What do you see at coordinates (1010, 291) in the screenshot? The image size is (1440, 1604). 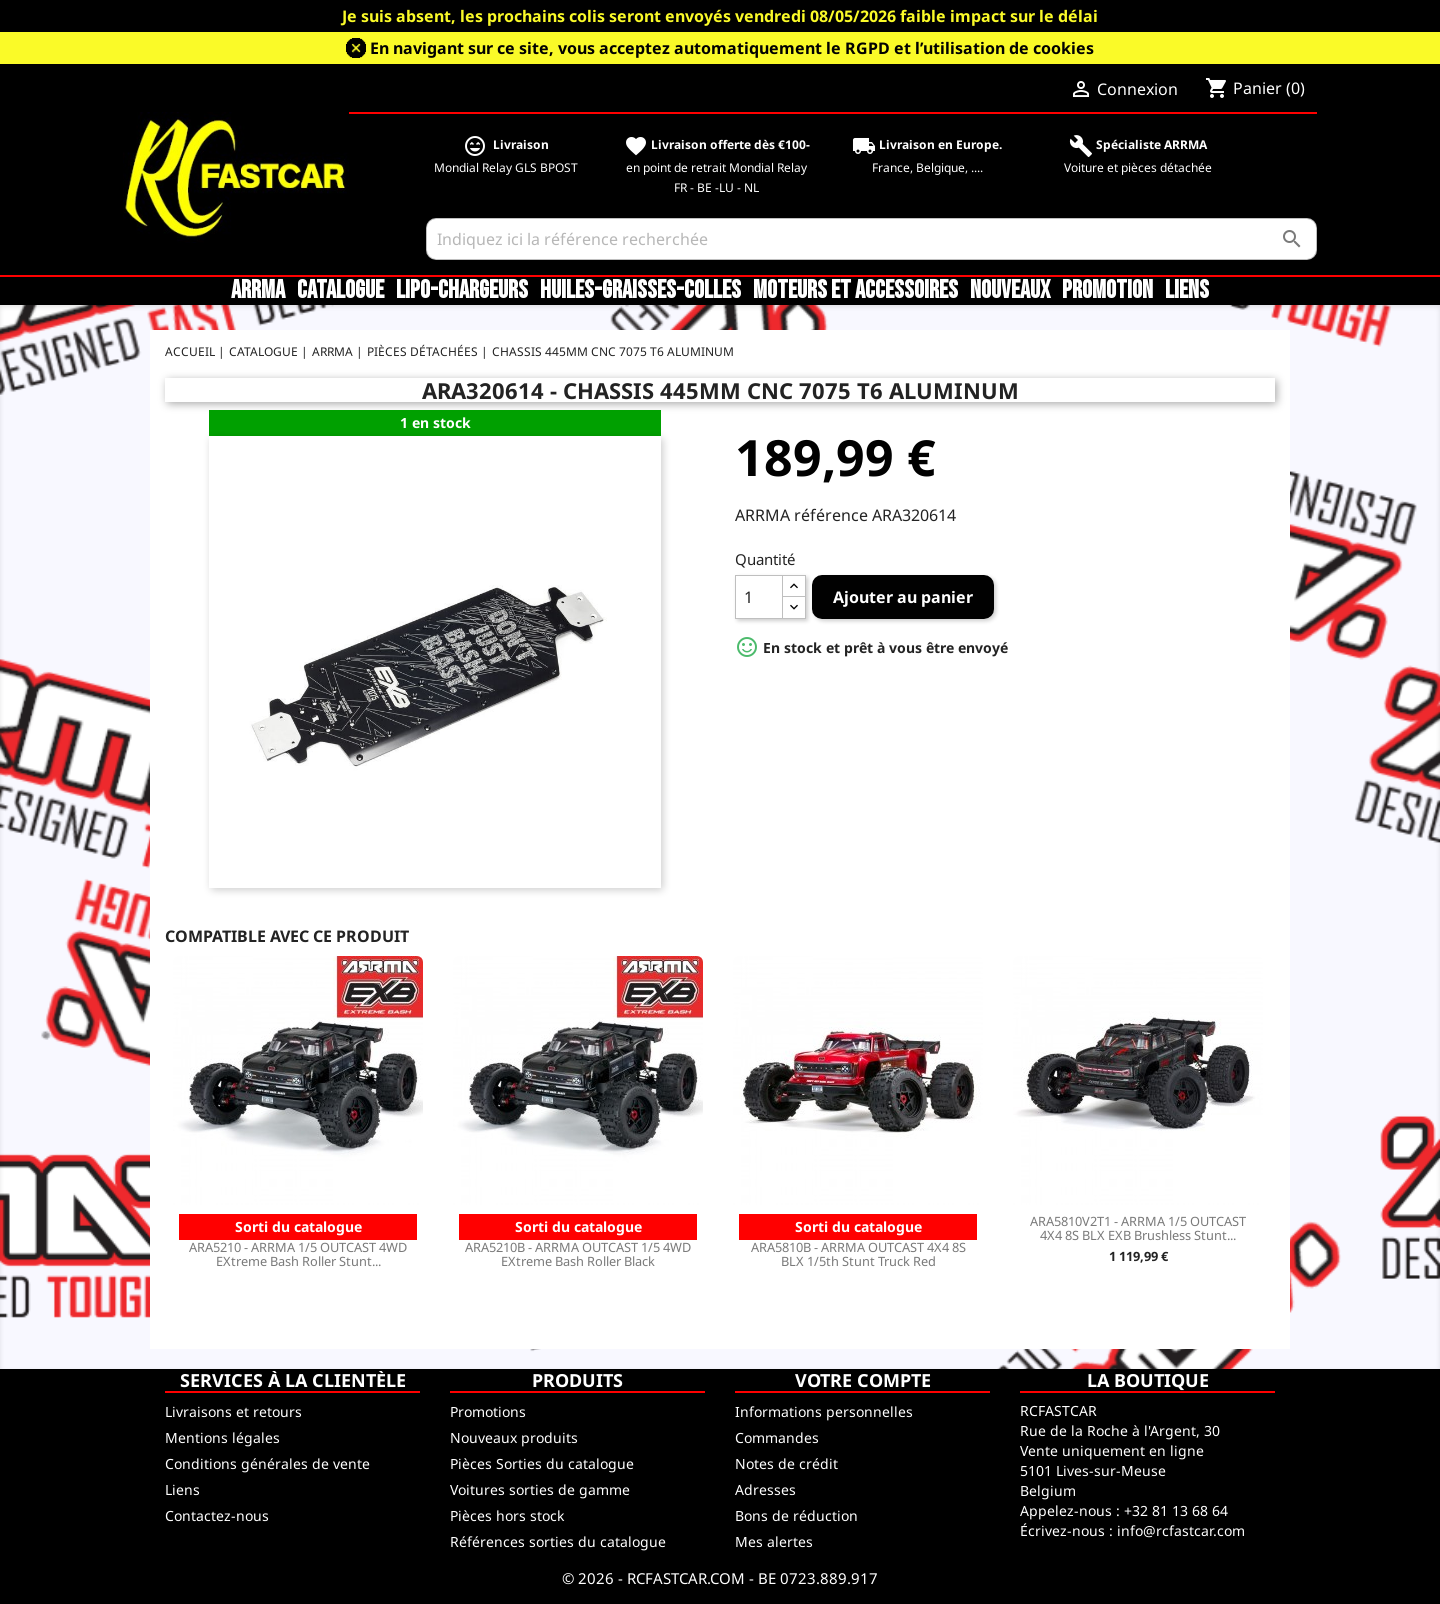 I see `Nouveaux` at bounding box center [1010, 291].